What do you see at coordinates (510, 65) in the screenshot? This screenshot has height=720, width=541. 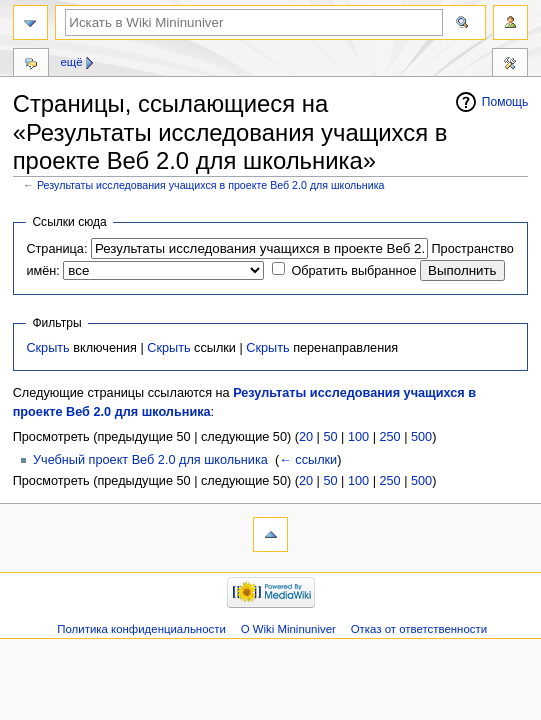 I see `Инструменты` at bounding box center [510, 65].